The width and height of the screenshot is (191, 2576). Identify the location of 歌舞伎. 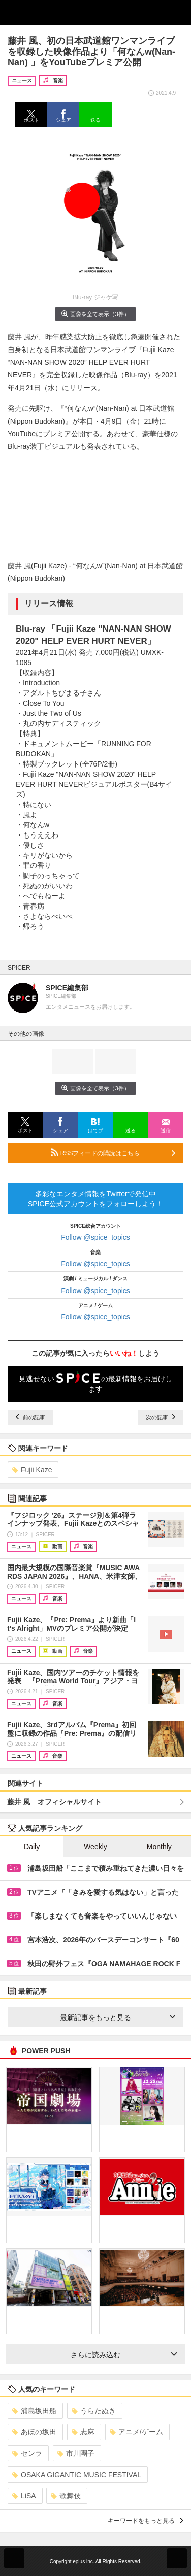
(66, 2496).